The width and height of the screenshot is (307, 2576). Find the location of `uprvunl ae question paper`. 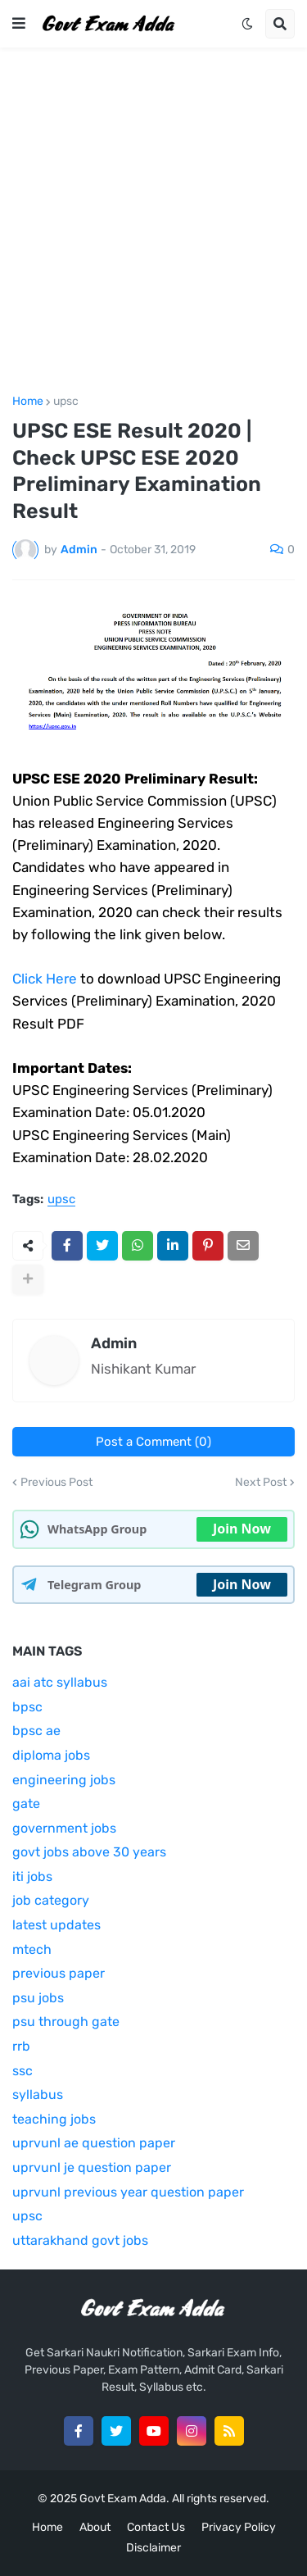

uprvunl ae question paper is located at coordinates (93, 2143).